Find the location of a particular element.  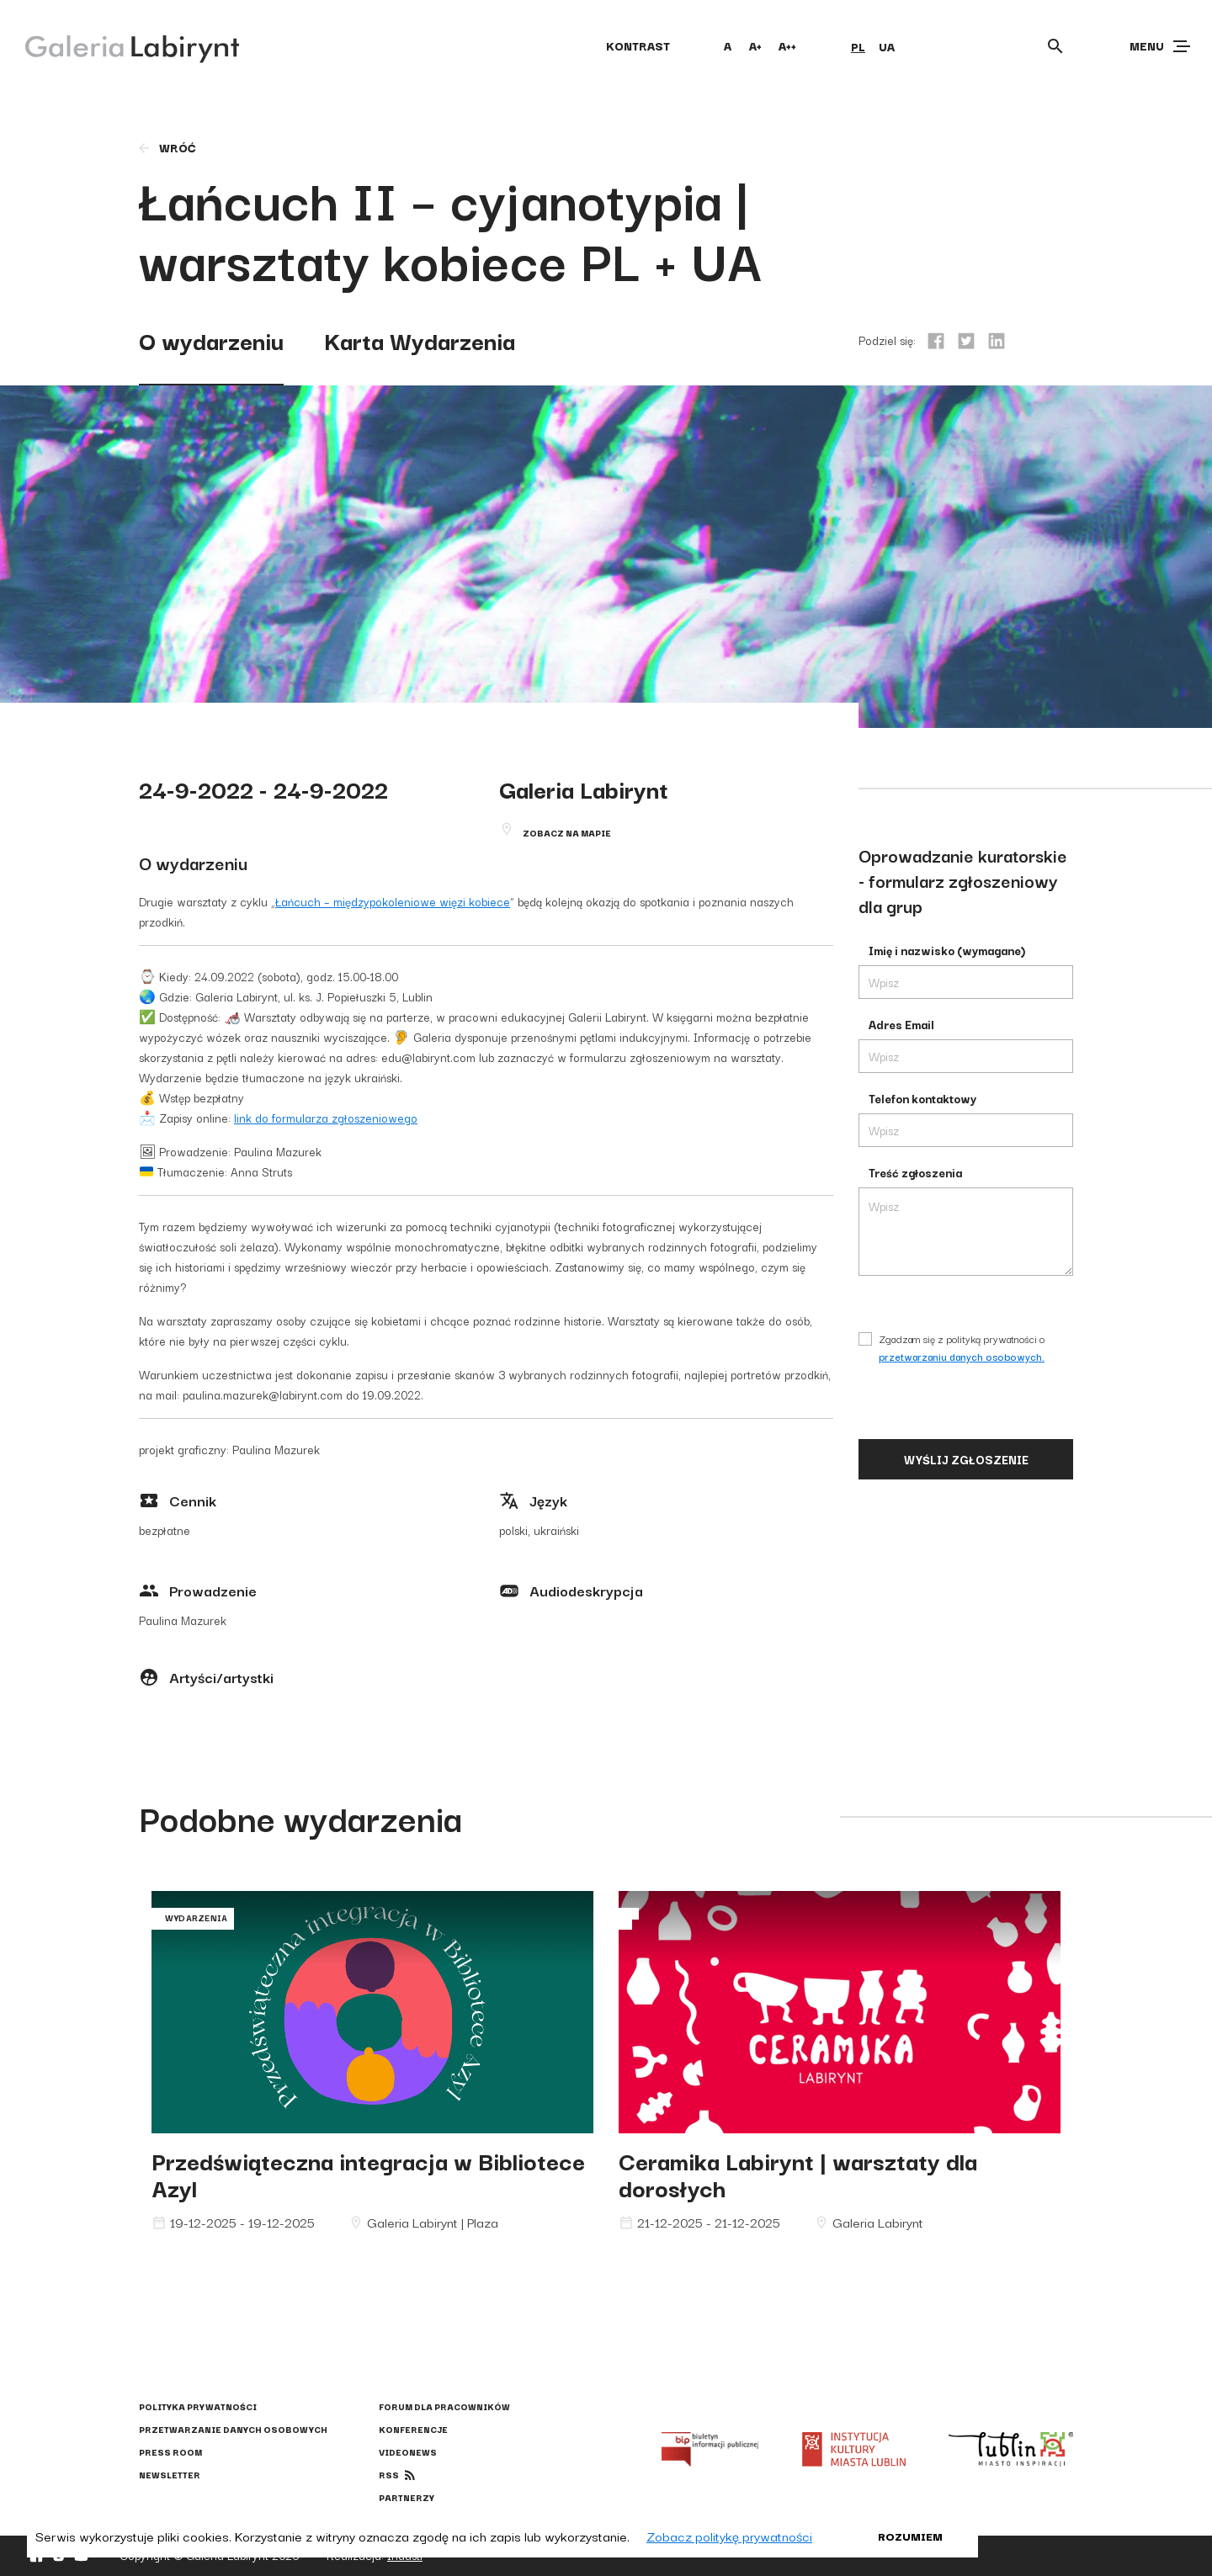

Konferencje is located at coordinates (413, 2429).